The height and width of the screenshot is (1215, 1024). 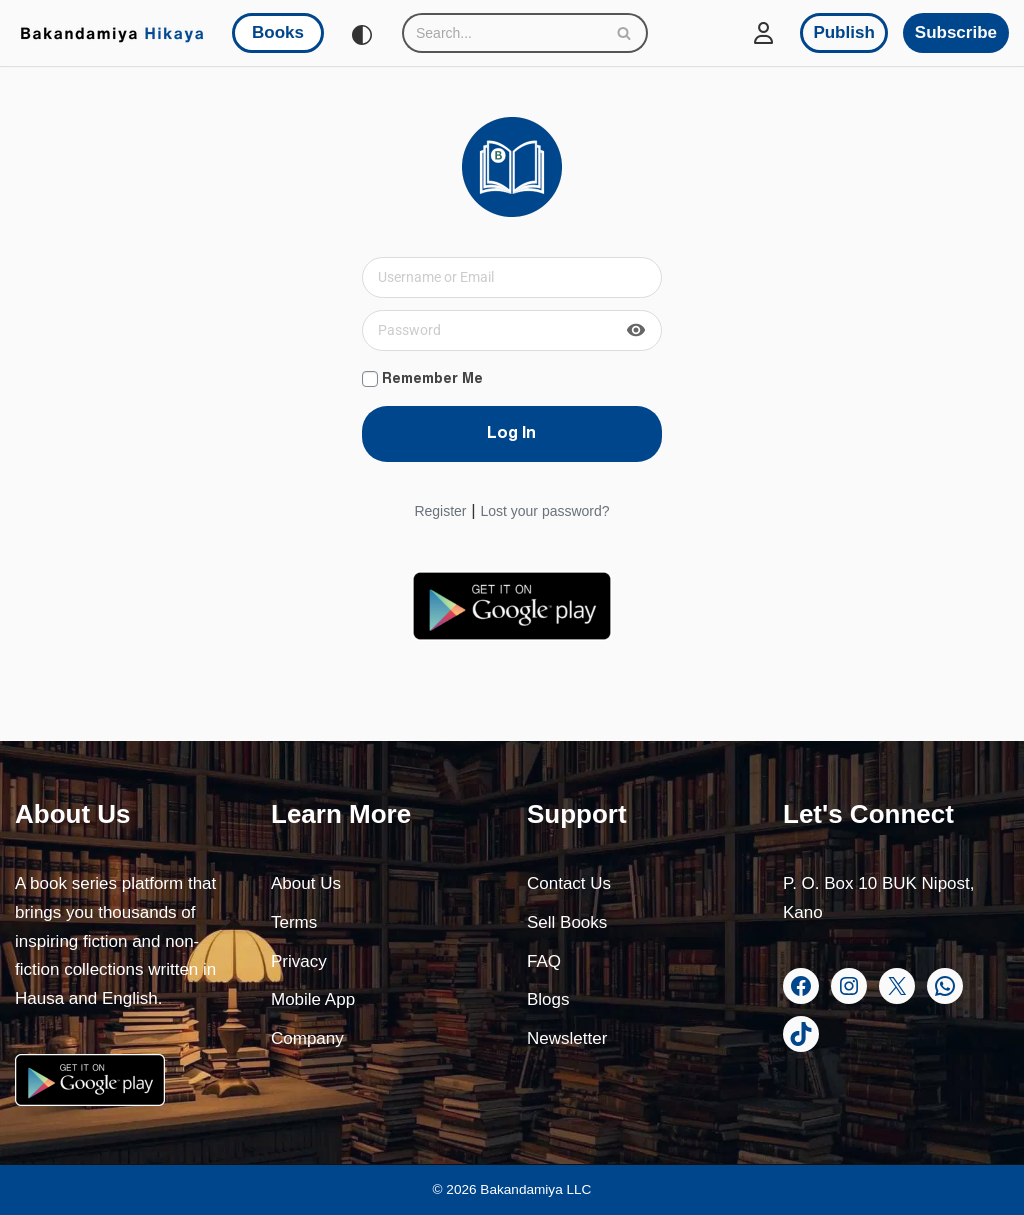 I want to click on Publish, so click(x=843, y=32).